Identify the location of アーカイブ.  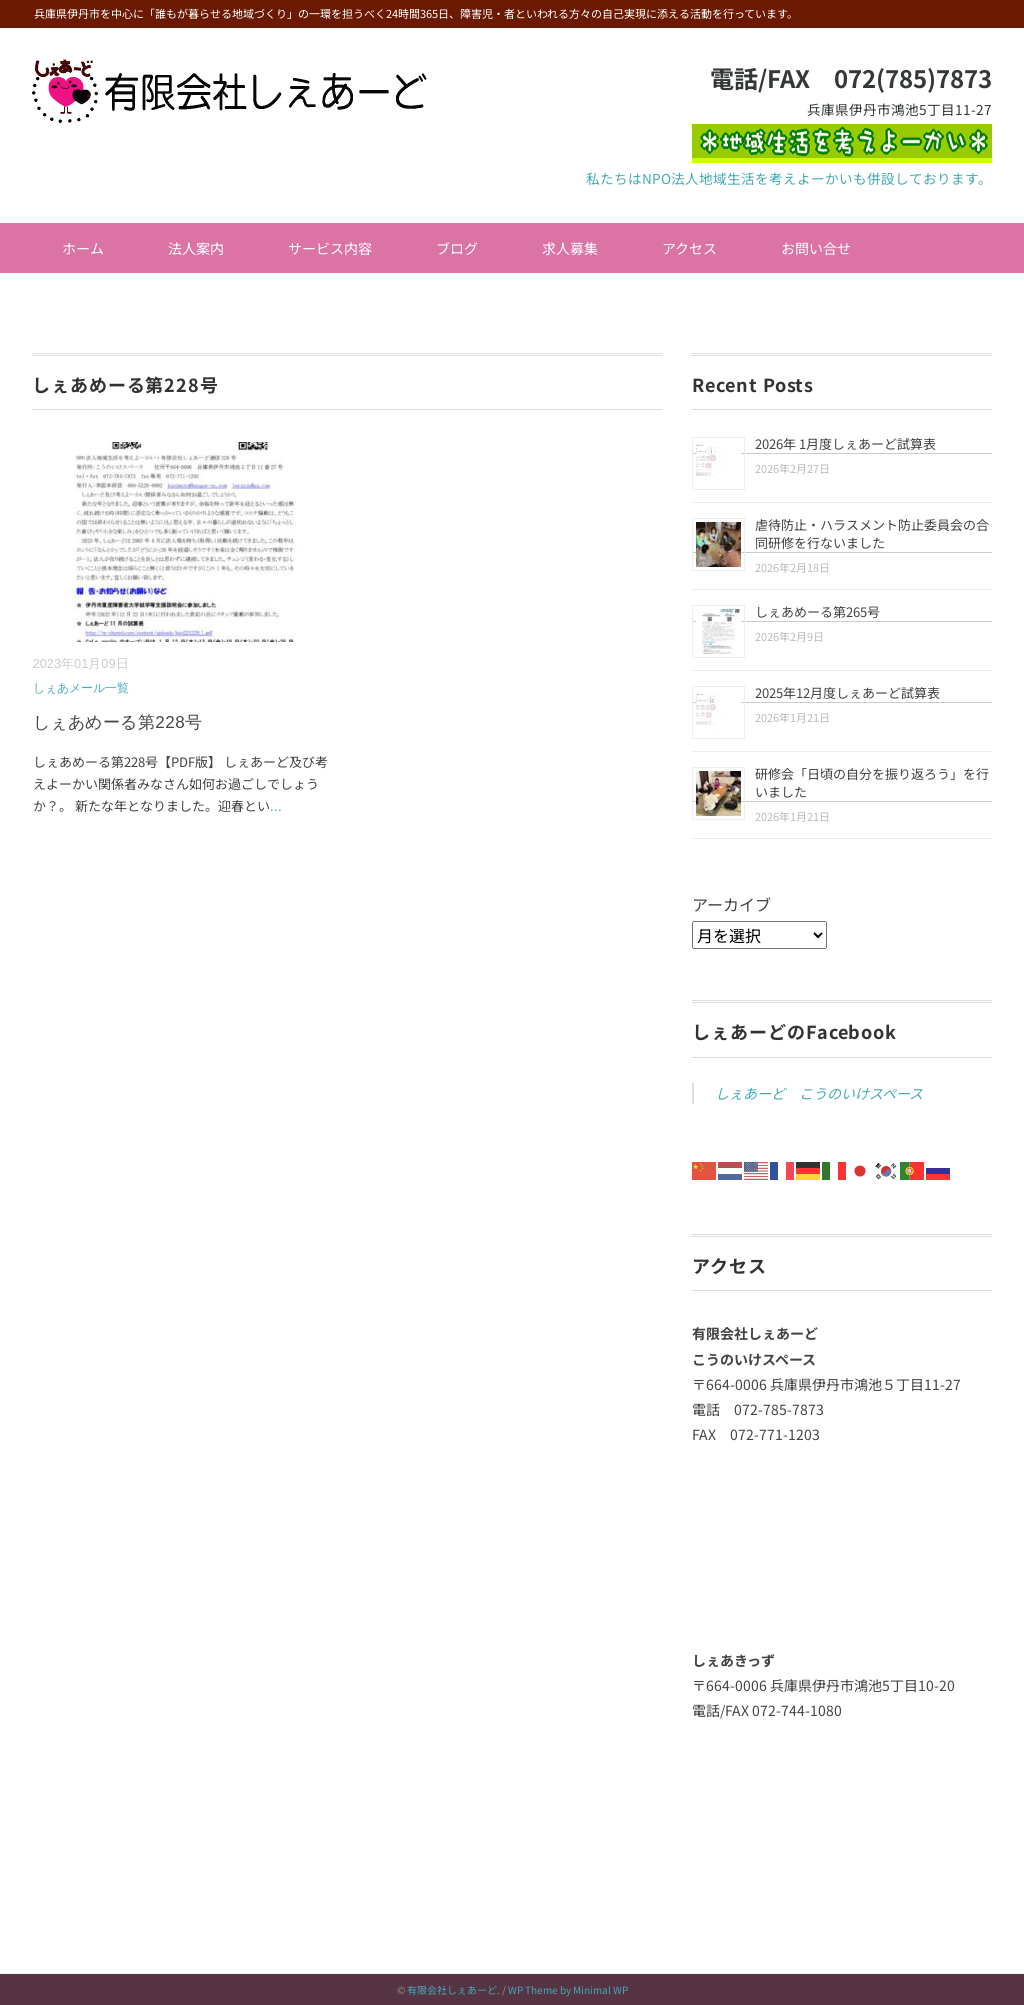
(731, 904).